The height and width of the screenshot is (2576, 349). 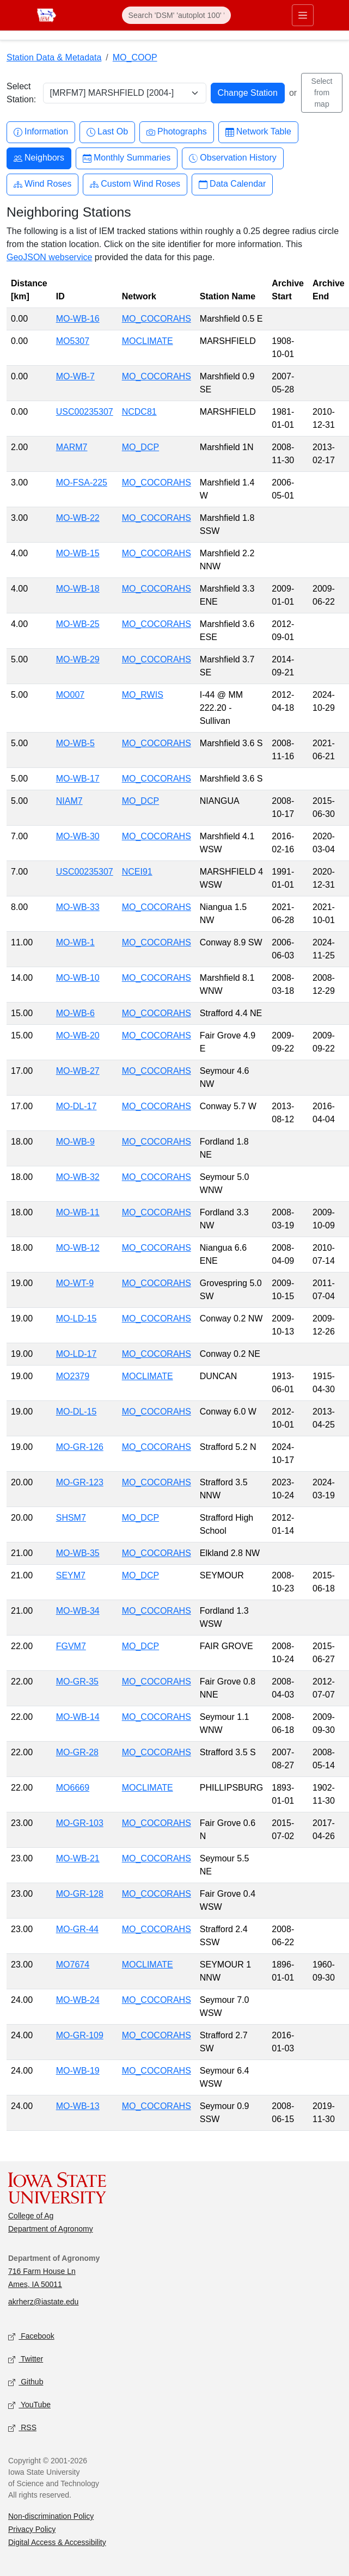 What do you see at coordinates (71, 1646) in the screenshot?
I see `FGVM7` at bounding box center [71, 1646].